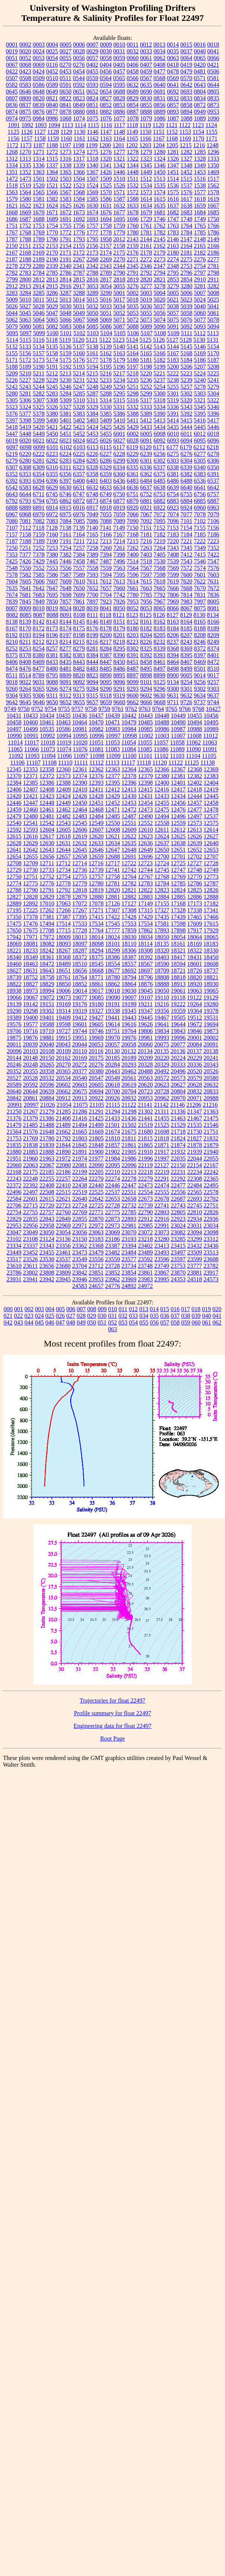  I want to click on 1127, so click(40, 132).